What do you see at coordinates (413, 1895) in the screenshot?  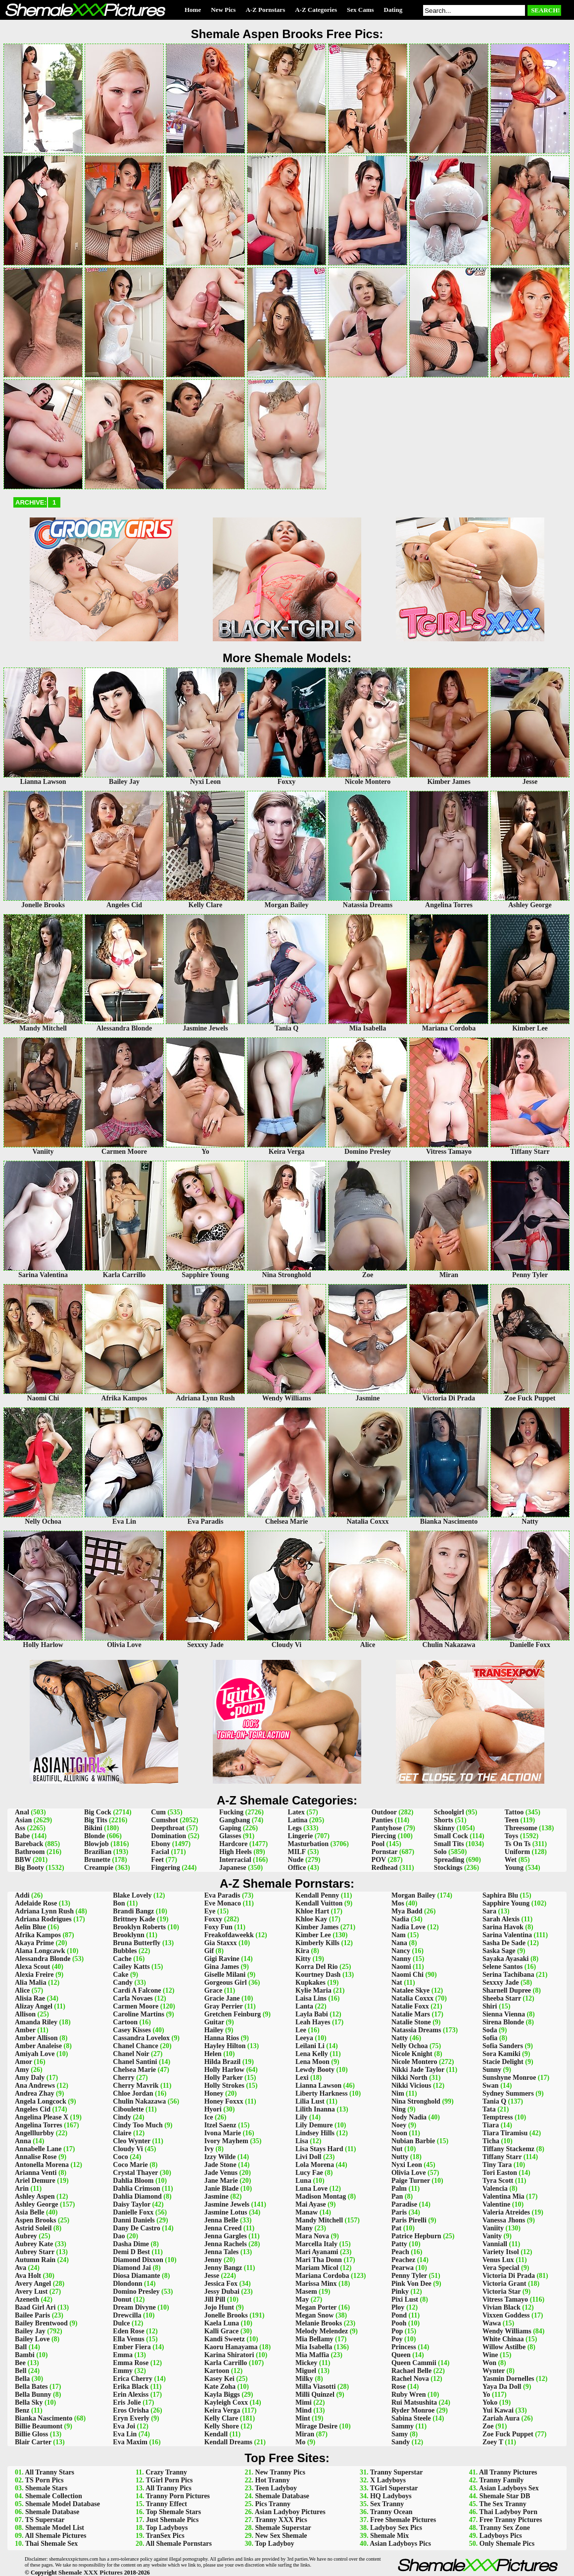 I see `Morgan Bailey` at bounding box center [413, 1895].